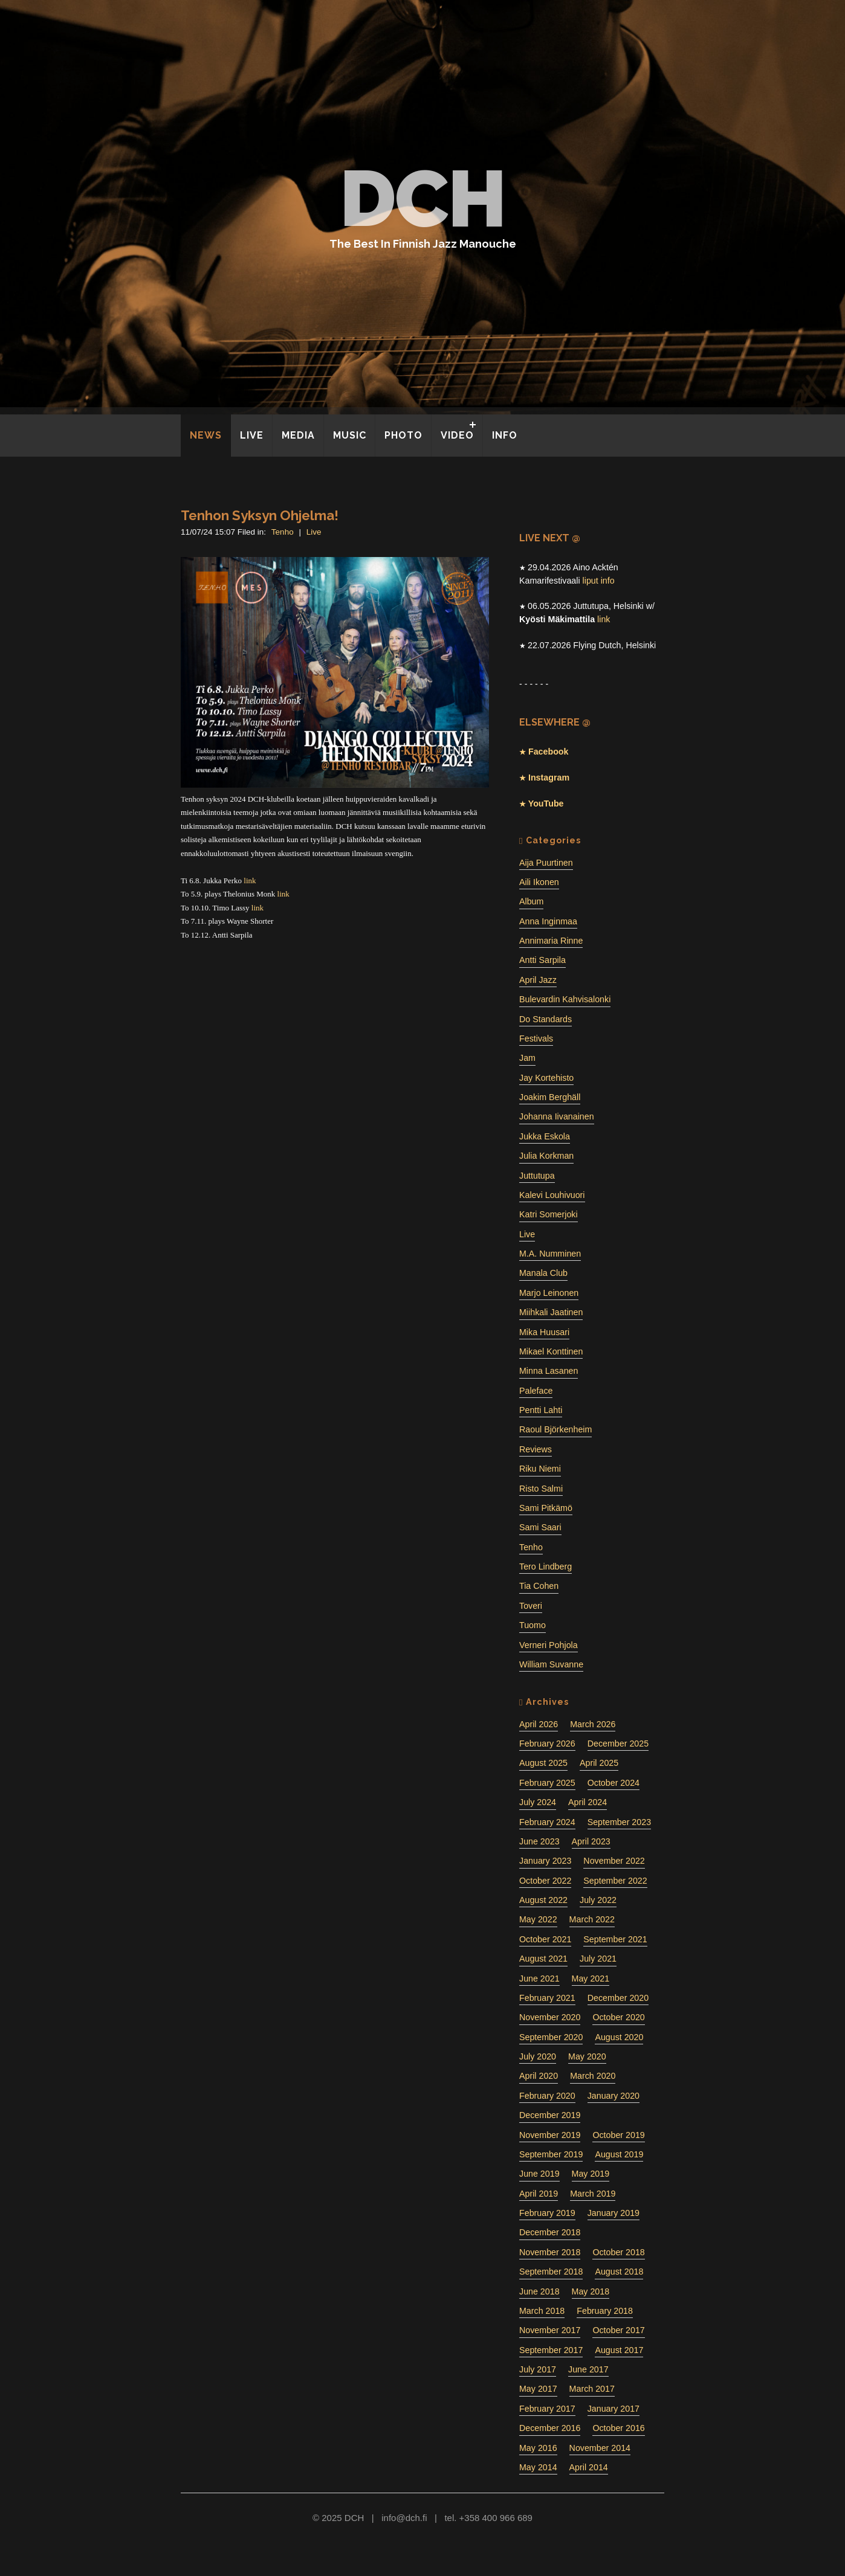 The image size is (845, 2576). Describe the element at coordinates (588, 2467) in the screenshot. I see `April 2014` at that location.